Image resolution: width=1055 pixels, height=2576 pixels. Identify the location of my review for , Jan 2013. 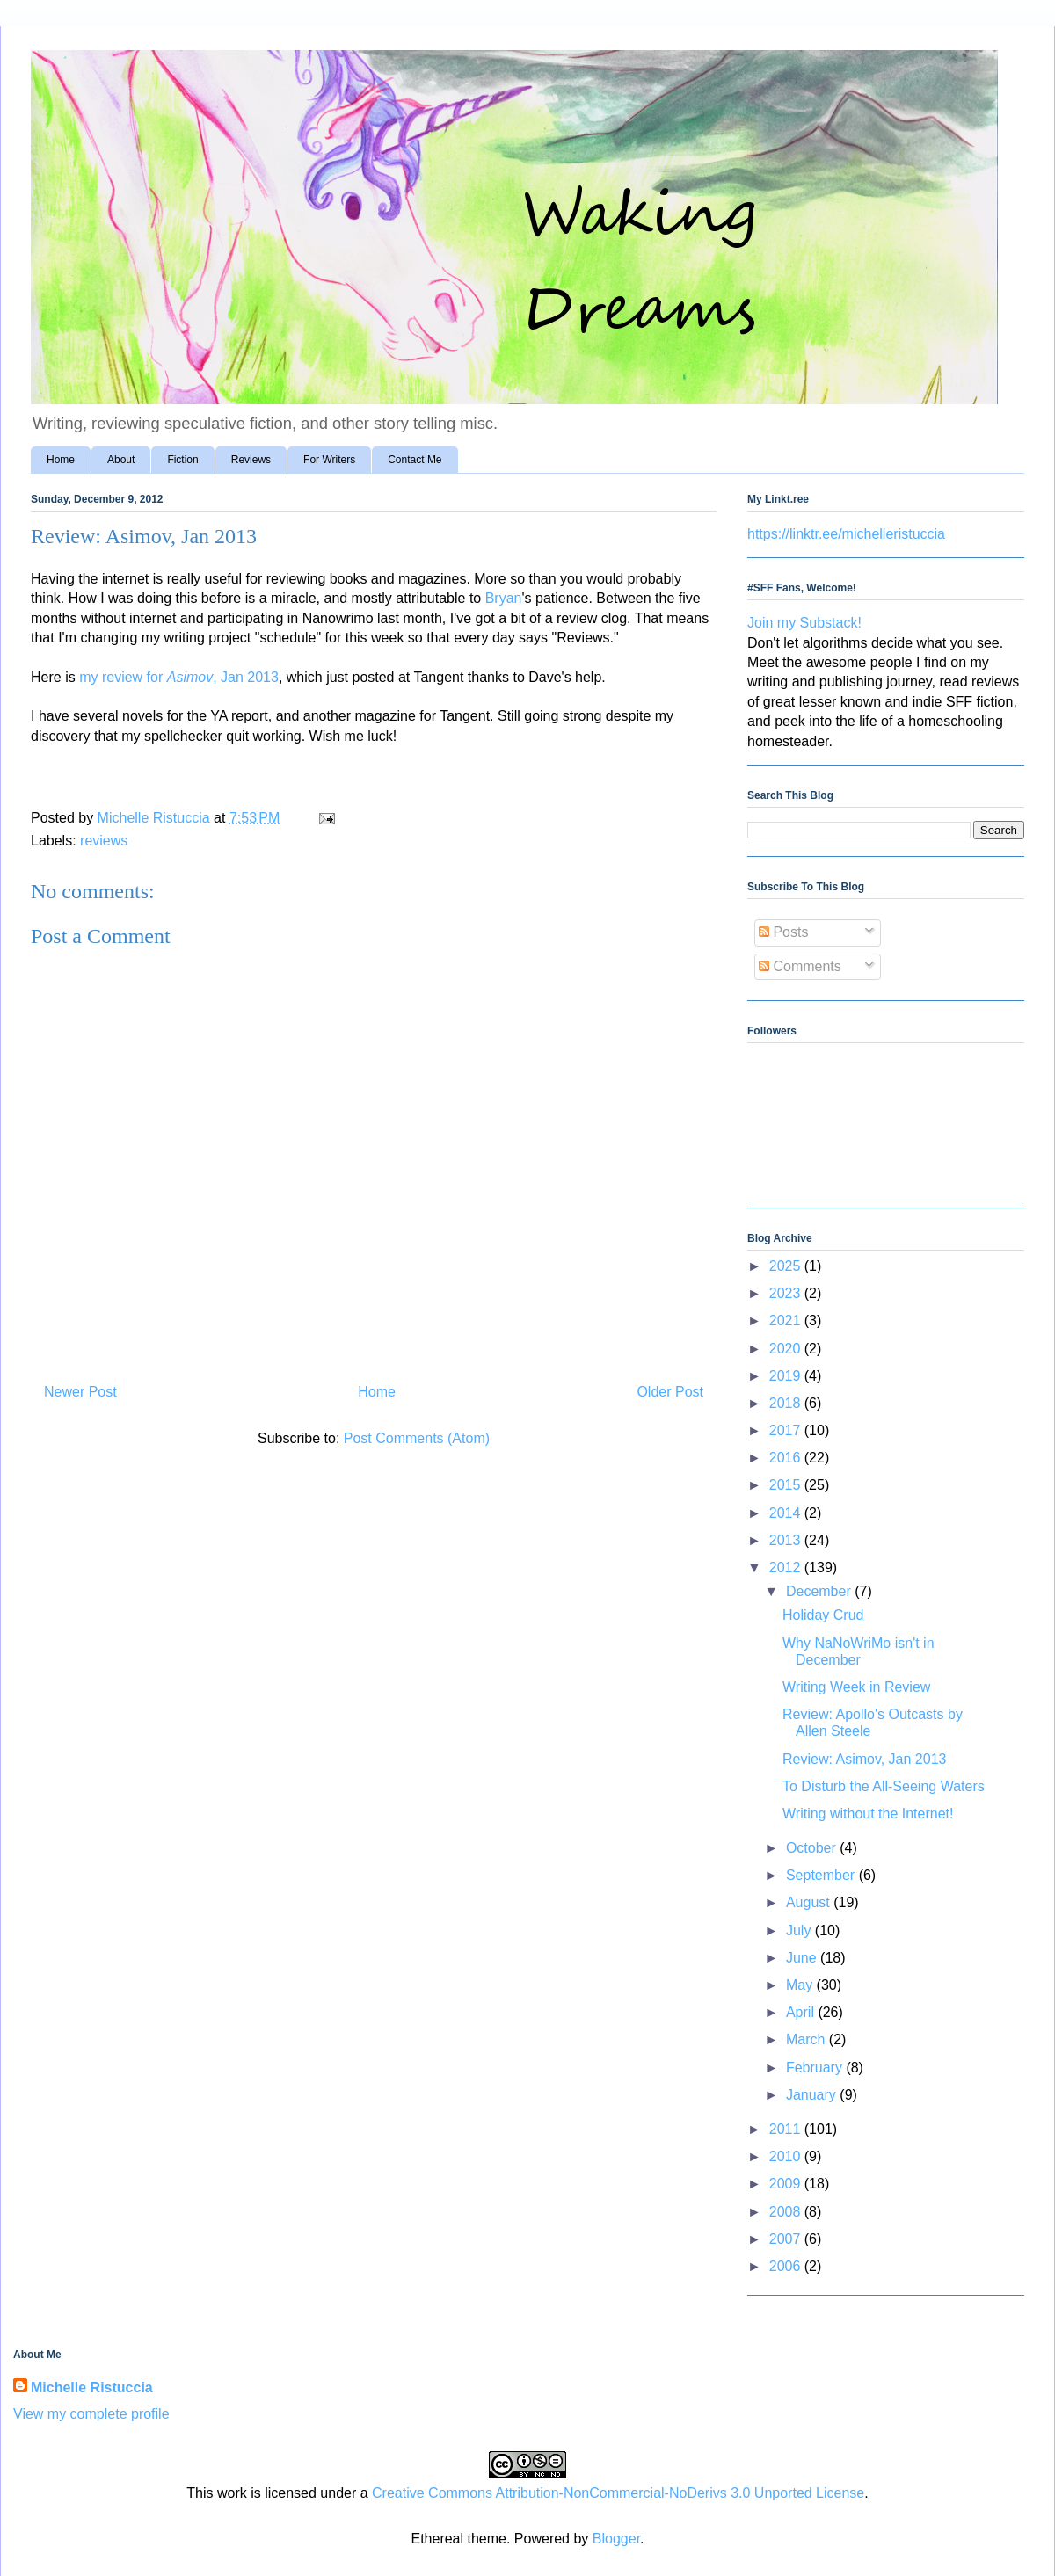
(179, 677).